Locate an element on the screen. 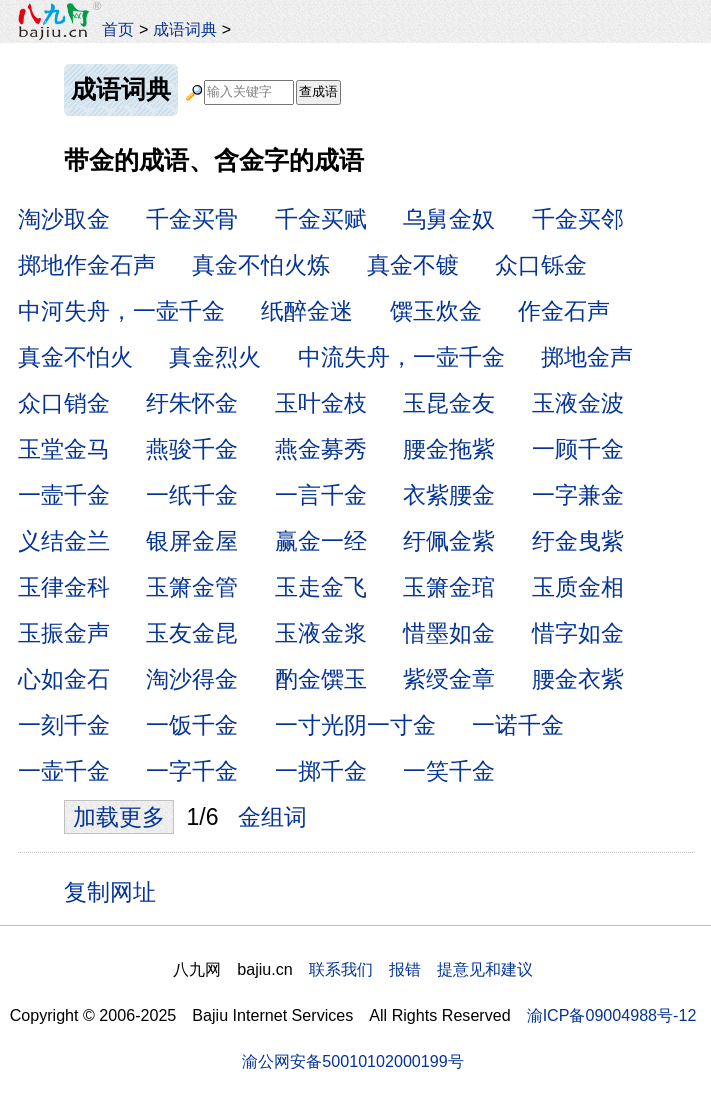 The image size is (711, 1104). 真金不怕火炼 is located at coordinates (261, 265).